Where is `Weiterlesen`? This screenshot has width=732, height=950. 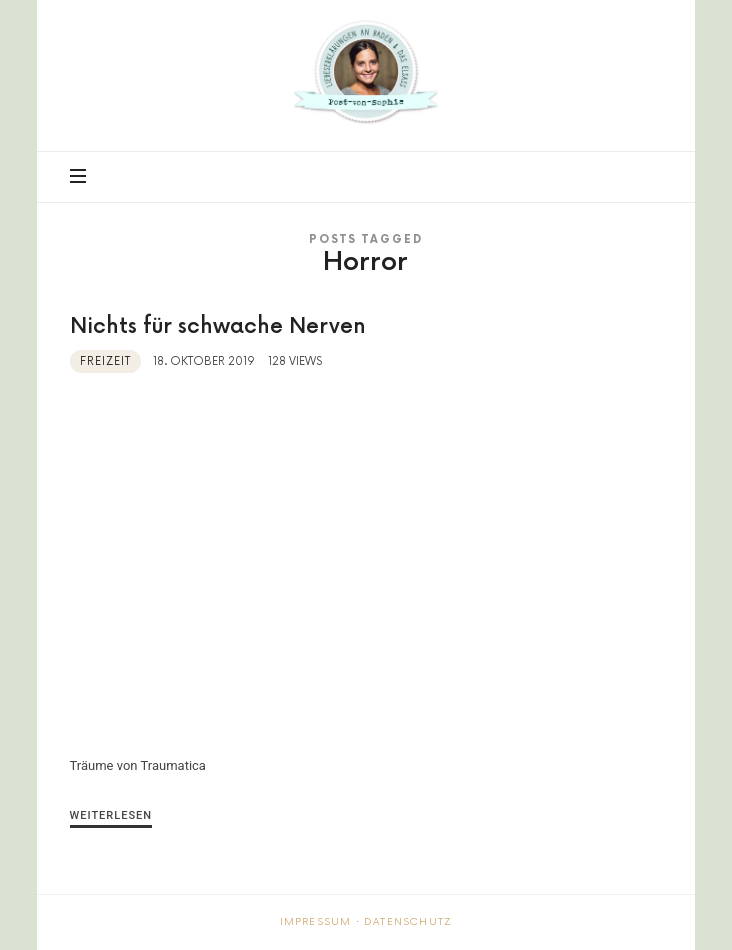 Weiterlesen is located at coordinates (111, 815).